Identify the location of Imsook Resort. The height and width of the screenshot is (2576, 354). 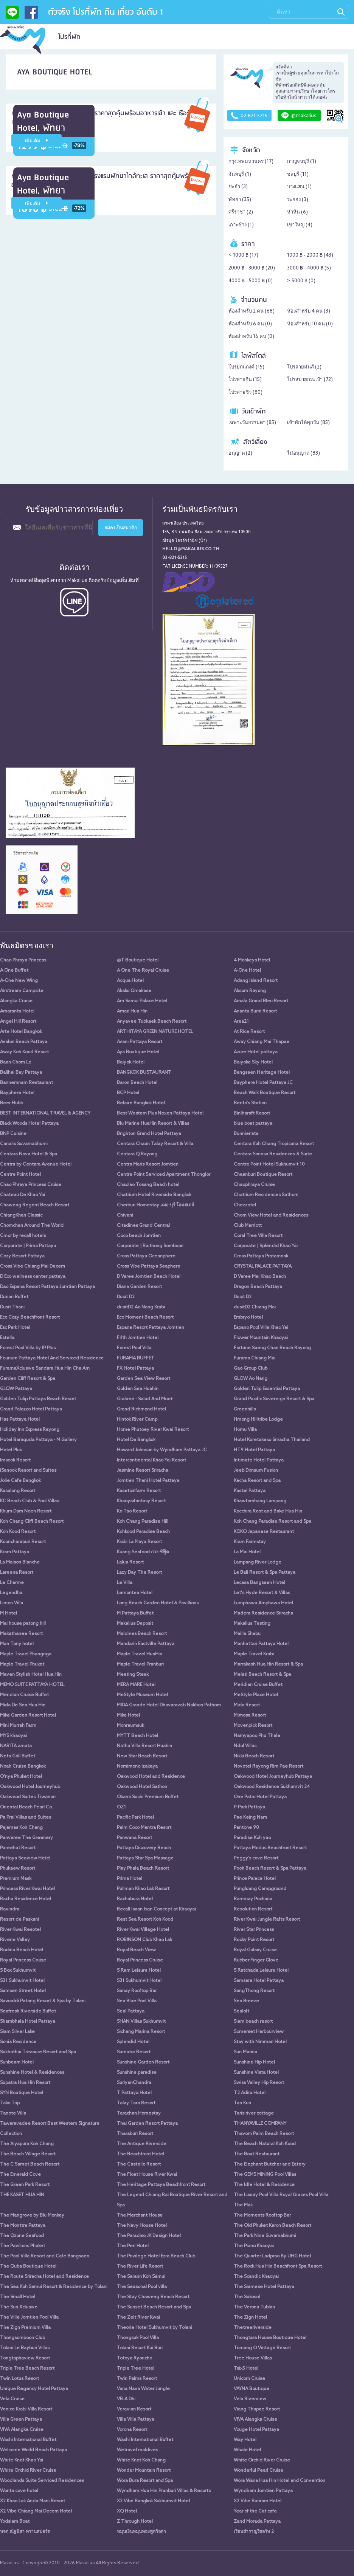
(15, 1460).